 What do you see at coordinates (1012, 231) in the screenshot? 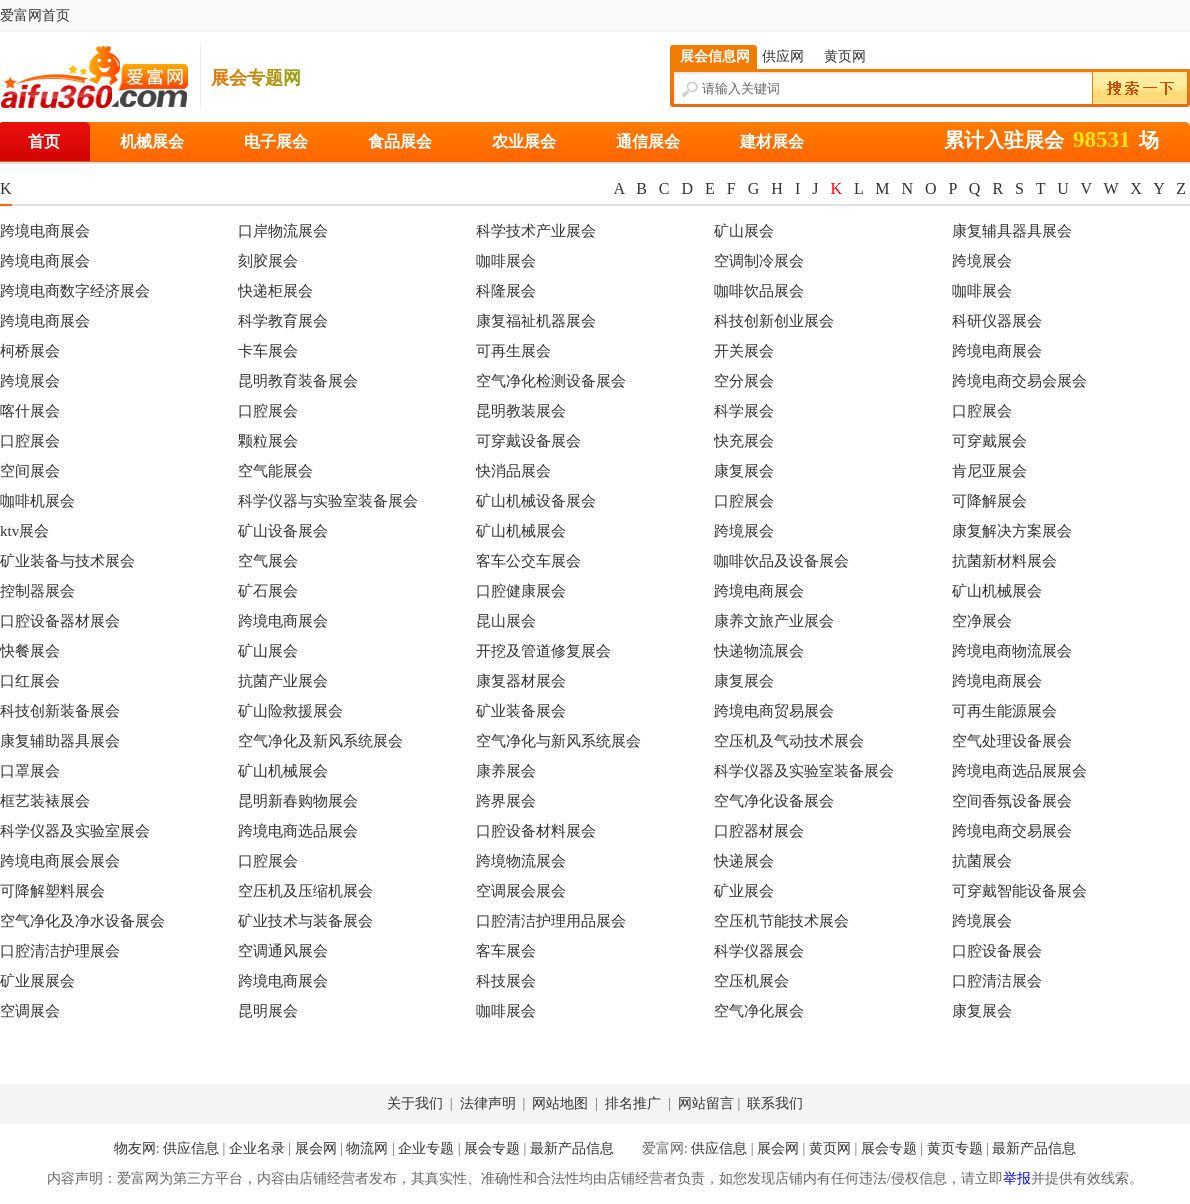
I see `康复辅具器具展会` at bounding box center [1012, 231].